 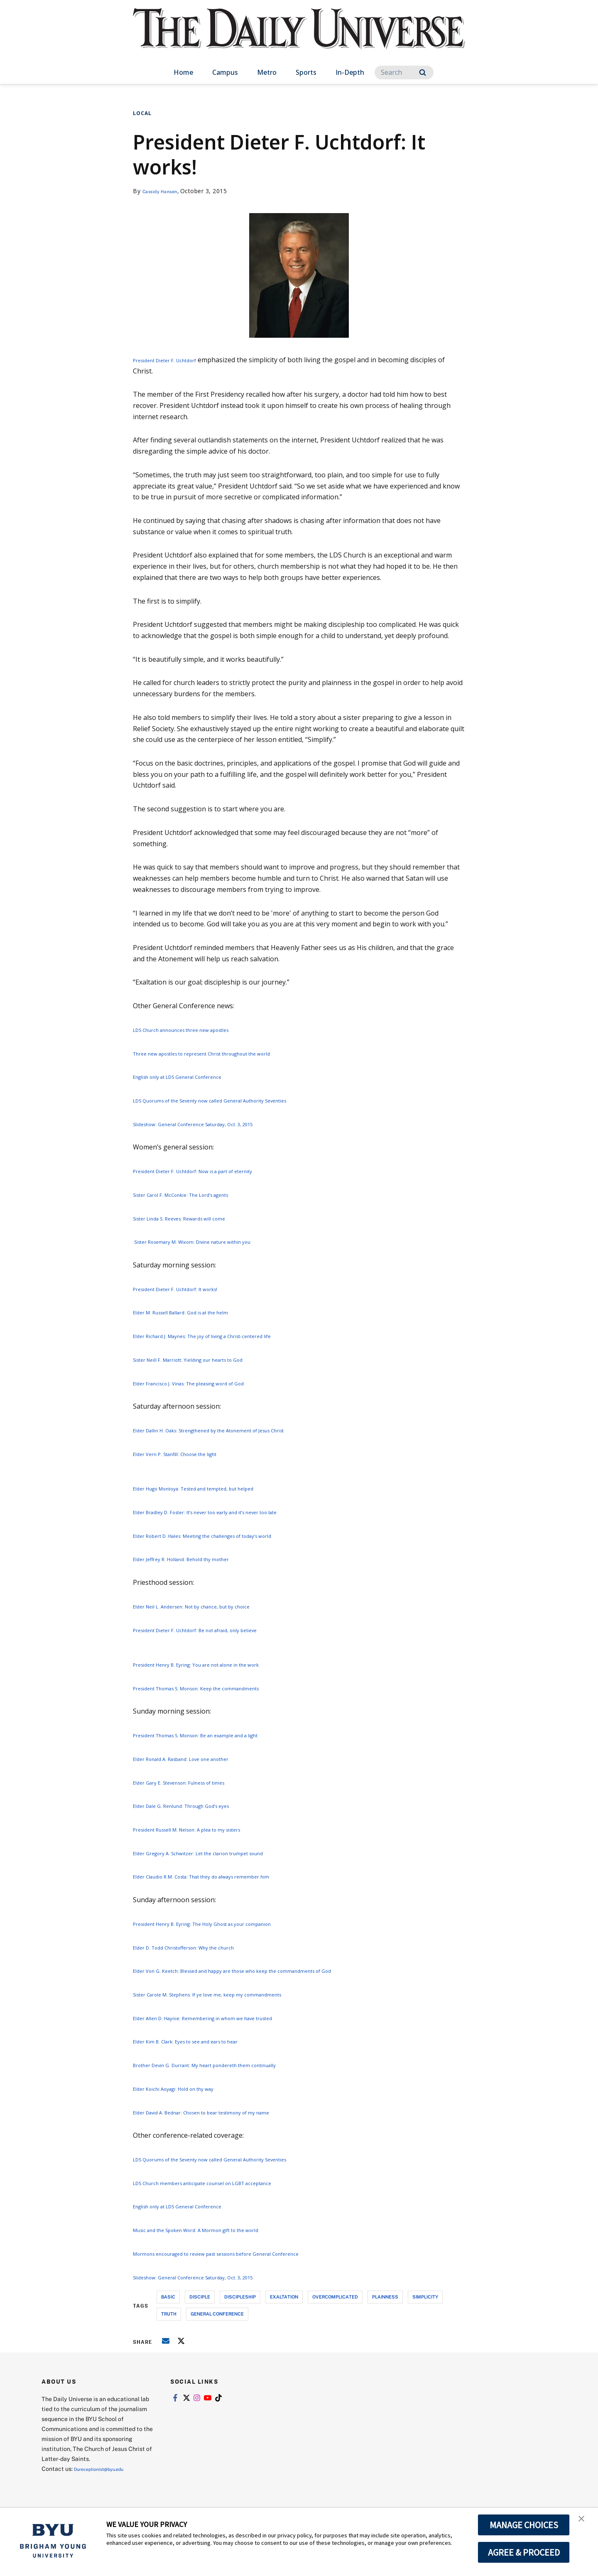 What do you see at coordinates (220, 1734) in the screenshot?
I see `President Thomas S. Monson: Be an example and a light` at bounding box center [220, 1734].